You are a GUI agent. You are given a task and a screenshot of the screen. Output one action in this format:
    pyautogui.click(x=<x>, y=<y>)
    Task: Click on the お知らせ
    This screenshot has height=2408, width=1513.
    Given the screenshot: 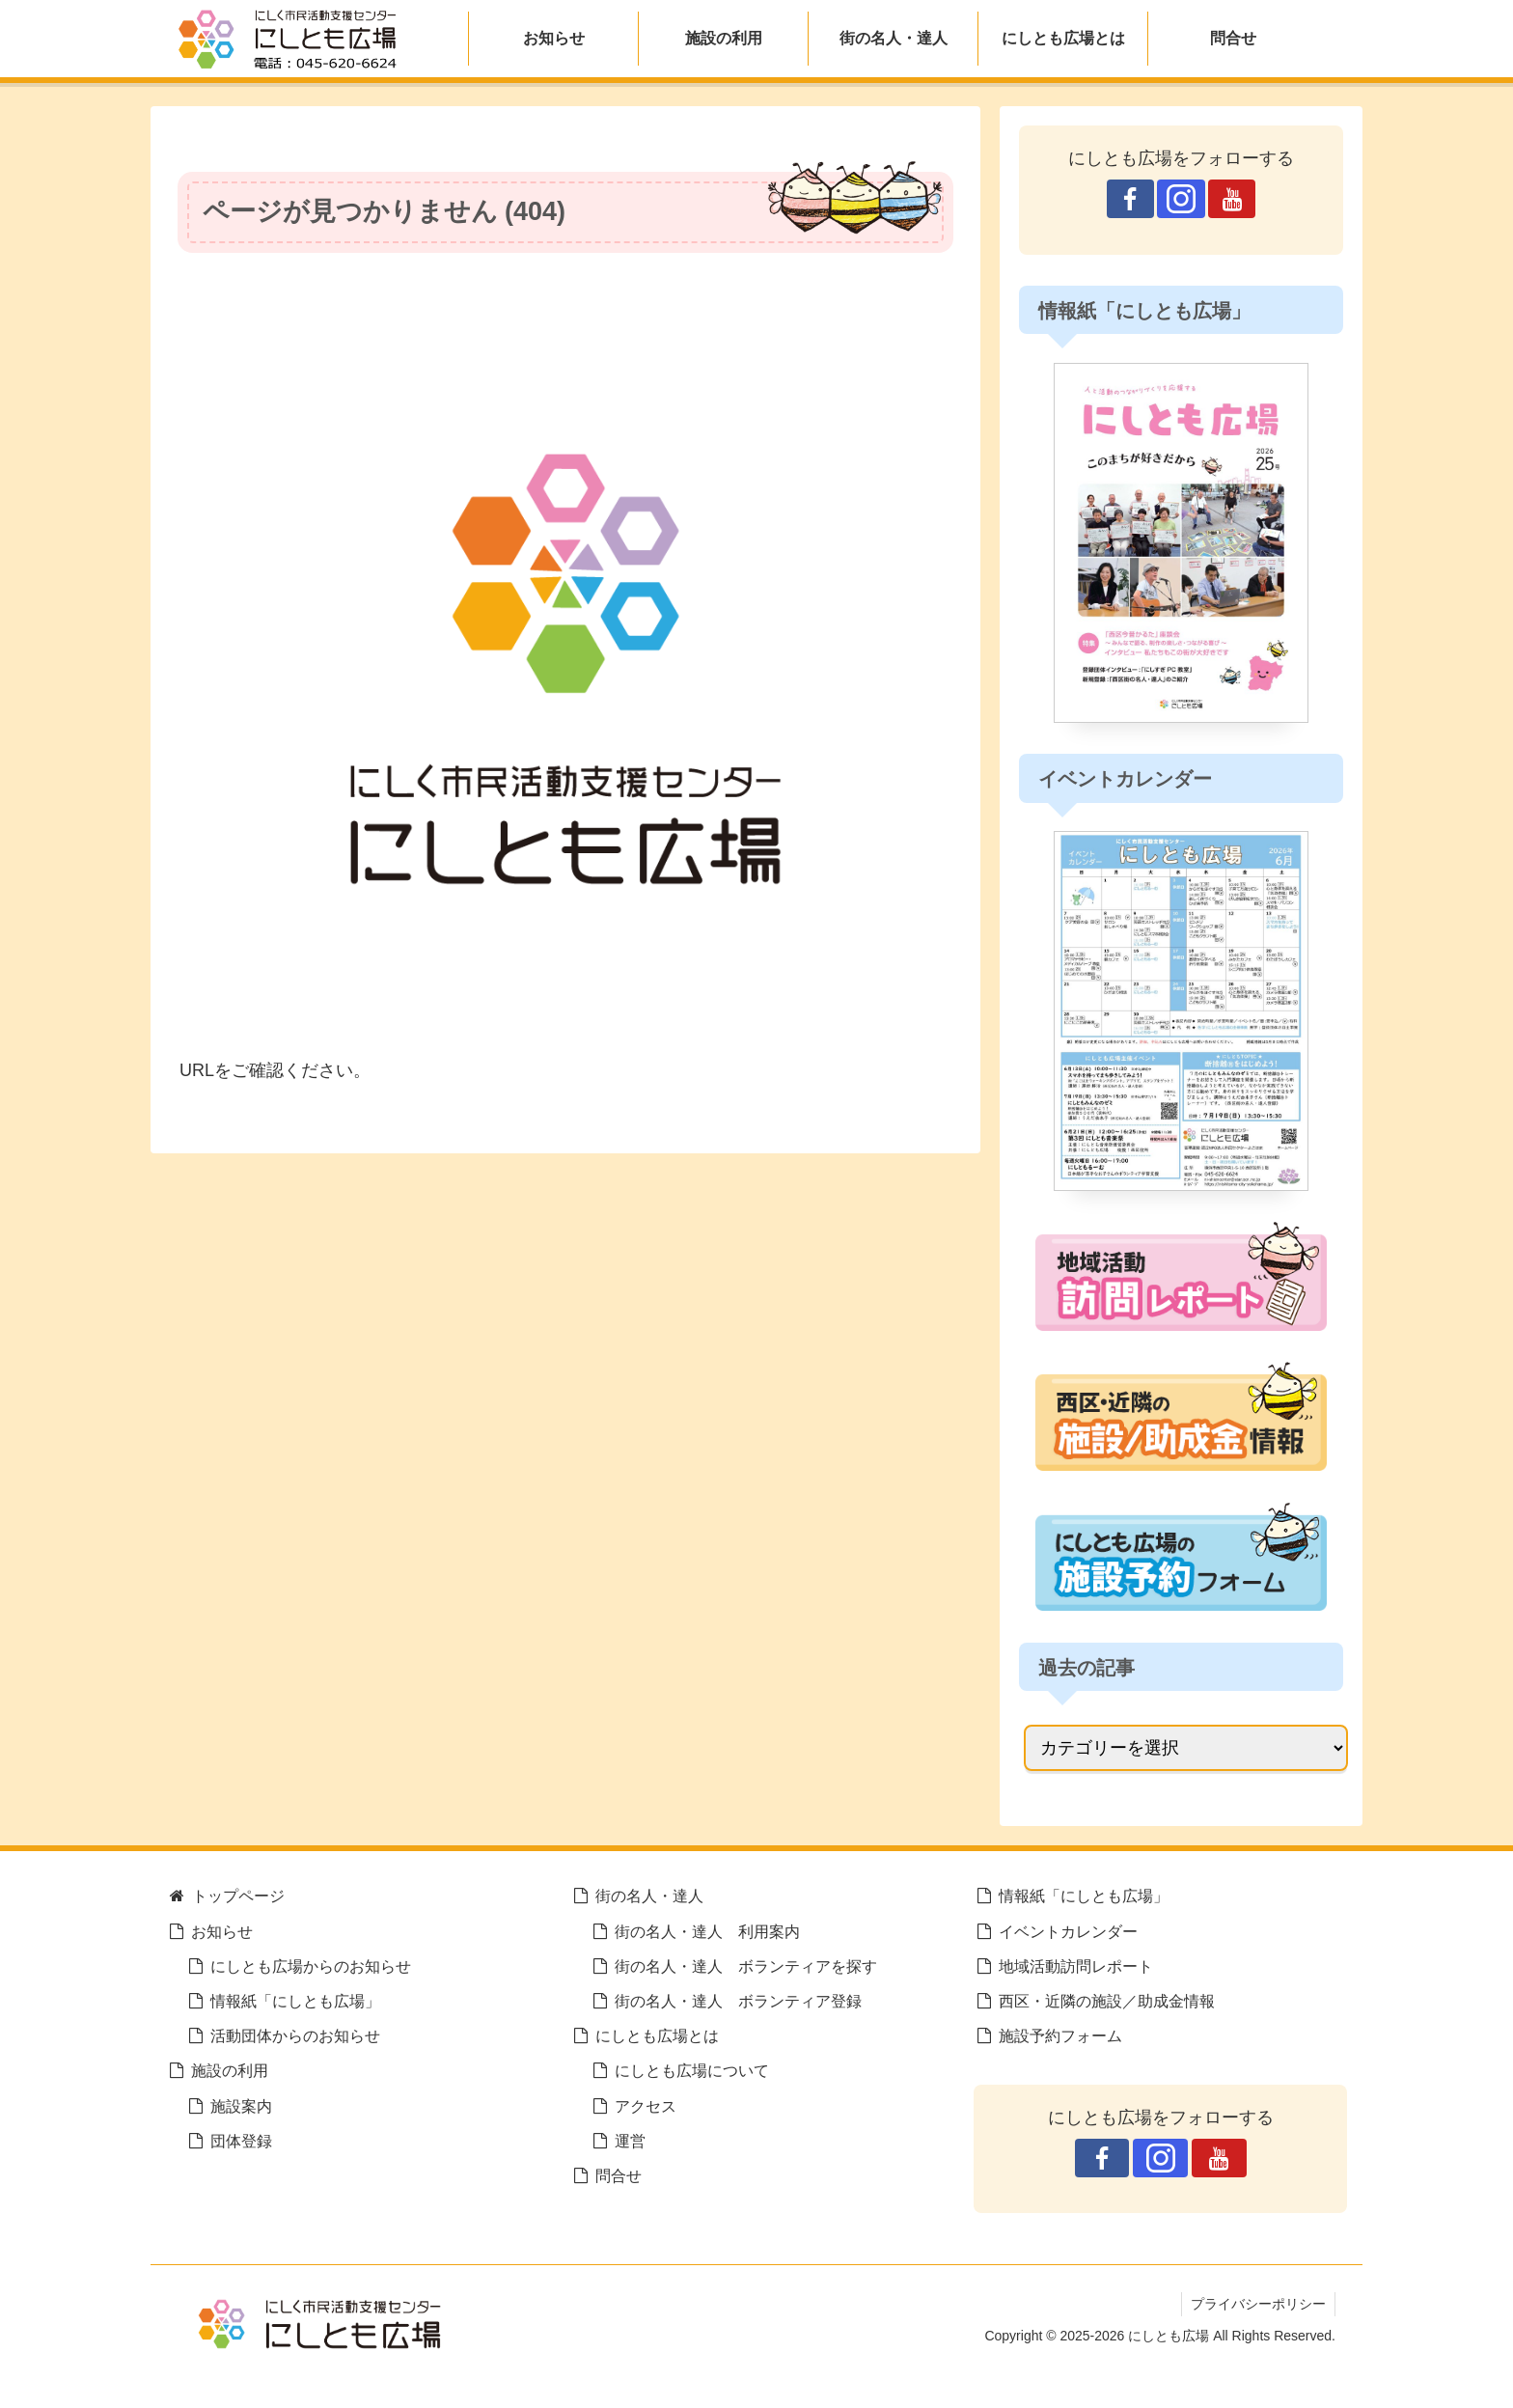 What is the action you would take?
    pyautogui.click(x=222, y=1931)
    